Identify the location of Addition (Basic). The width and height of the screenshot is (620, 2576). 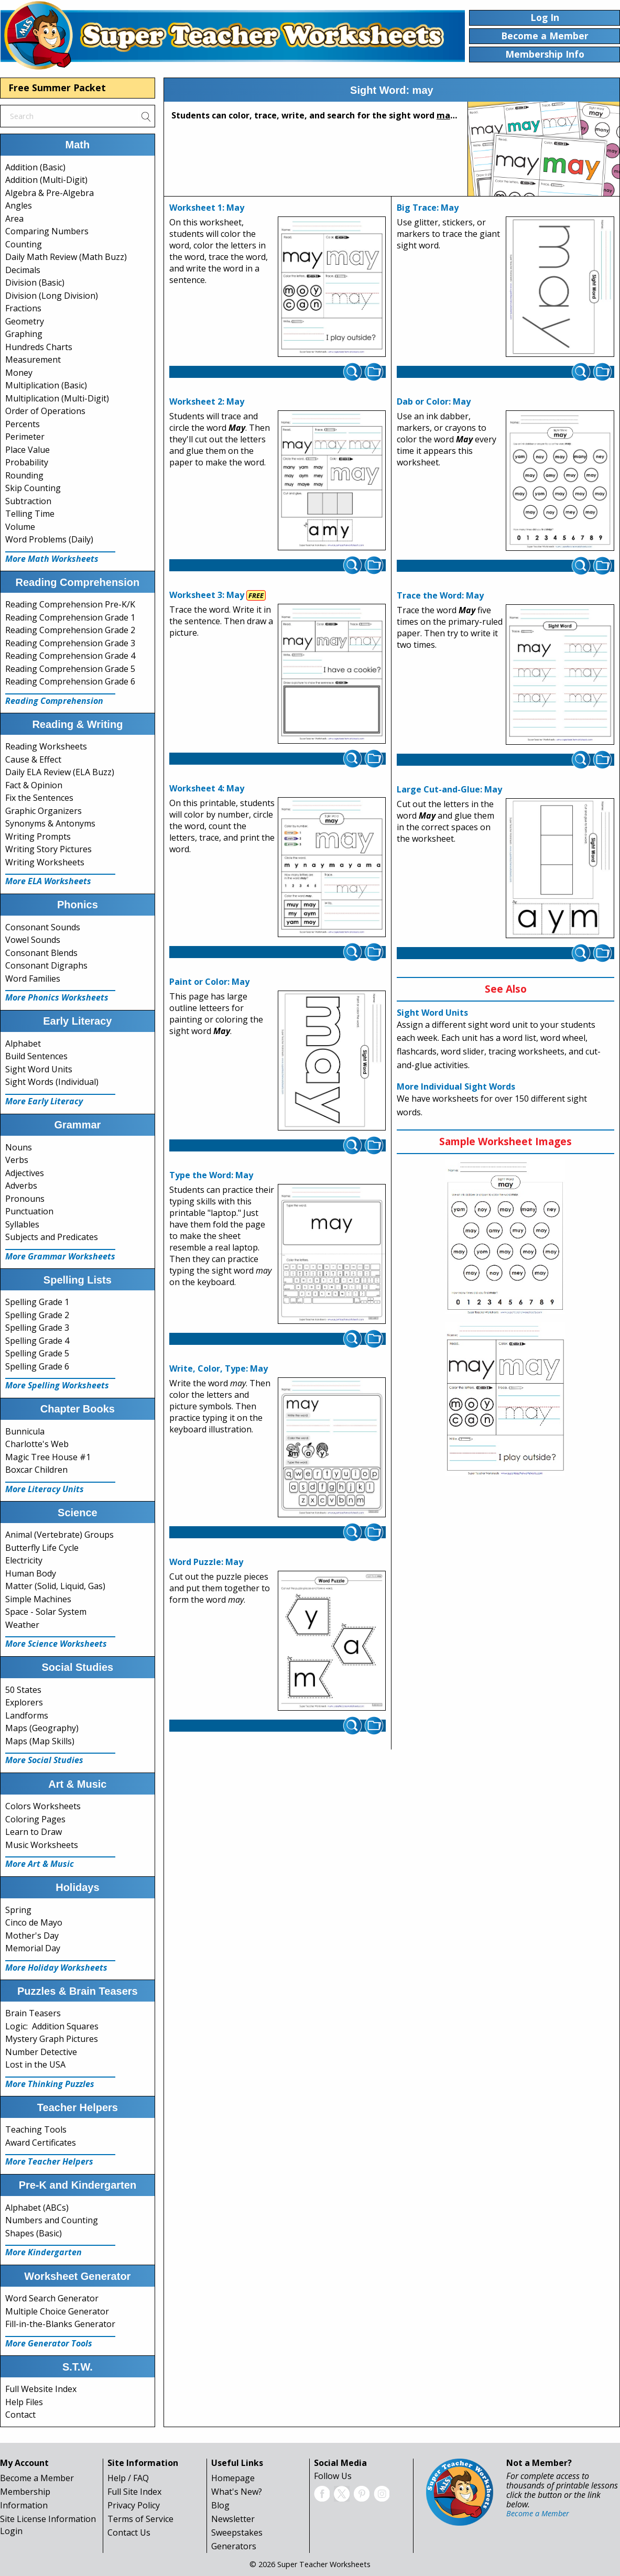
(35, 167).